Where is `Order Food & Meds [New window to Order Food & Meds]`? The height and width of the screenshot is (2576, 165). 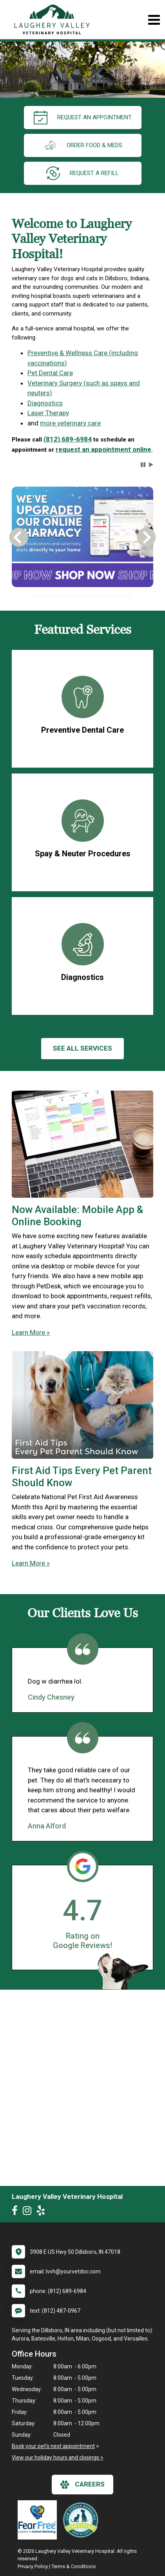 Order Food & Meds [New window to Order Food & Meds] is located at coordinates (82, 145).